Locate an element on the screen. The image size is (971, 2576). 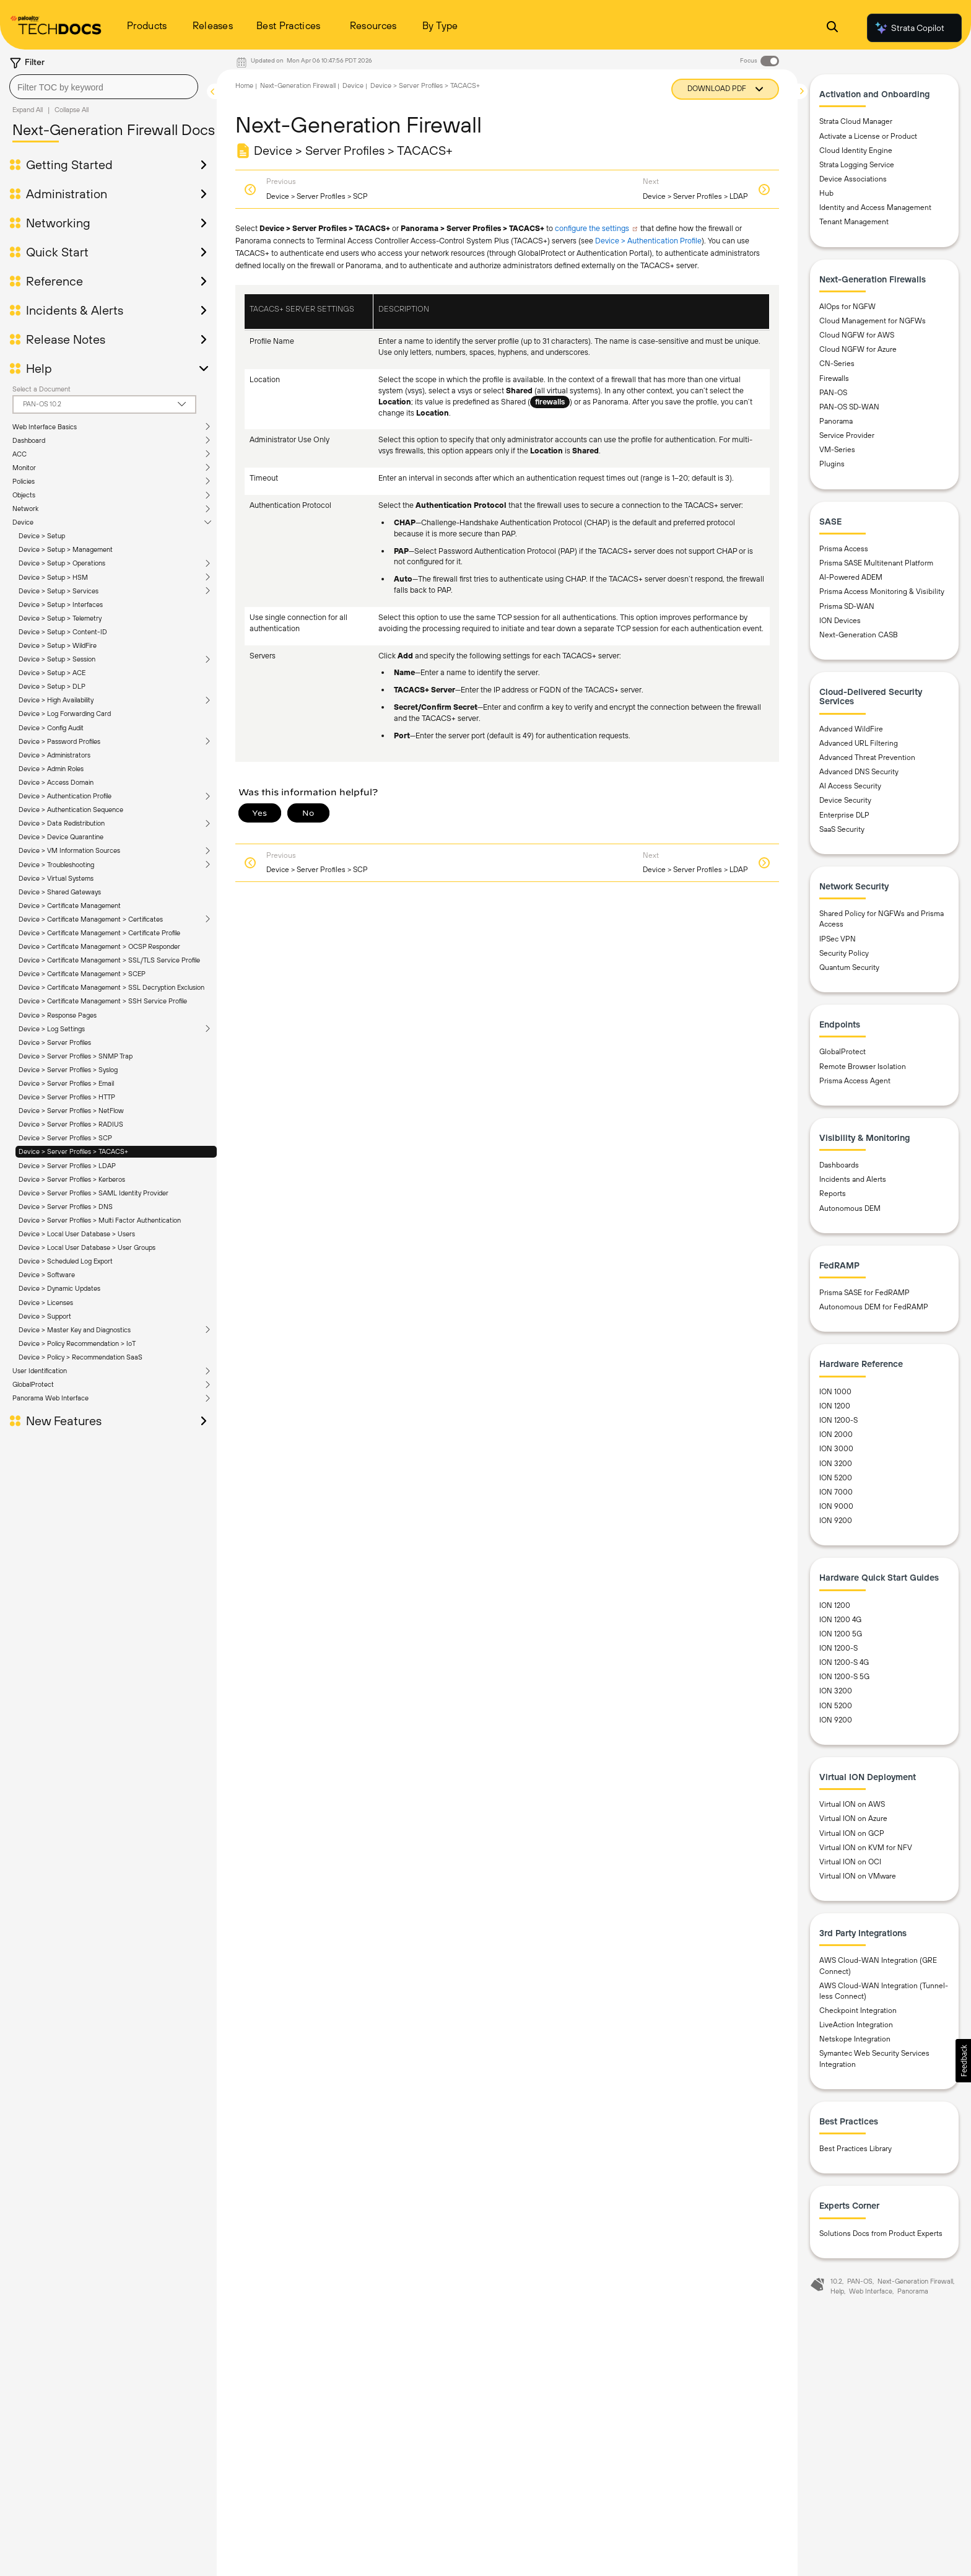
Device > Response Pages is located at coordinates (58, 1015).